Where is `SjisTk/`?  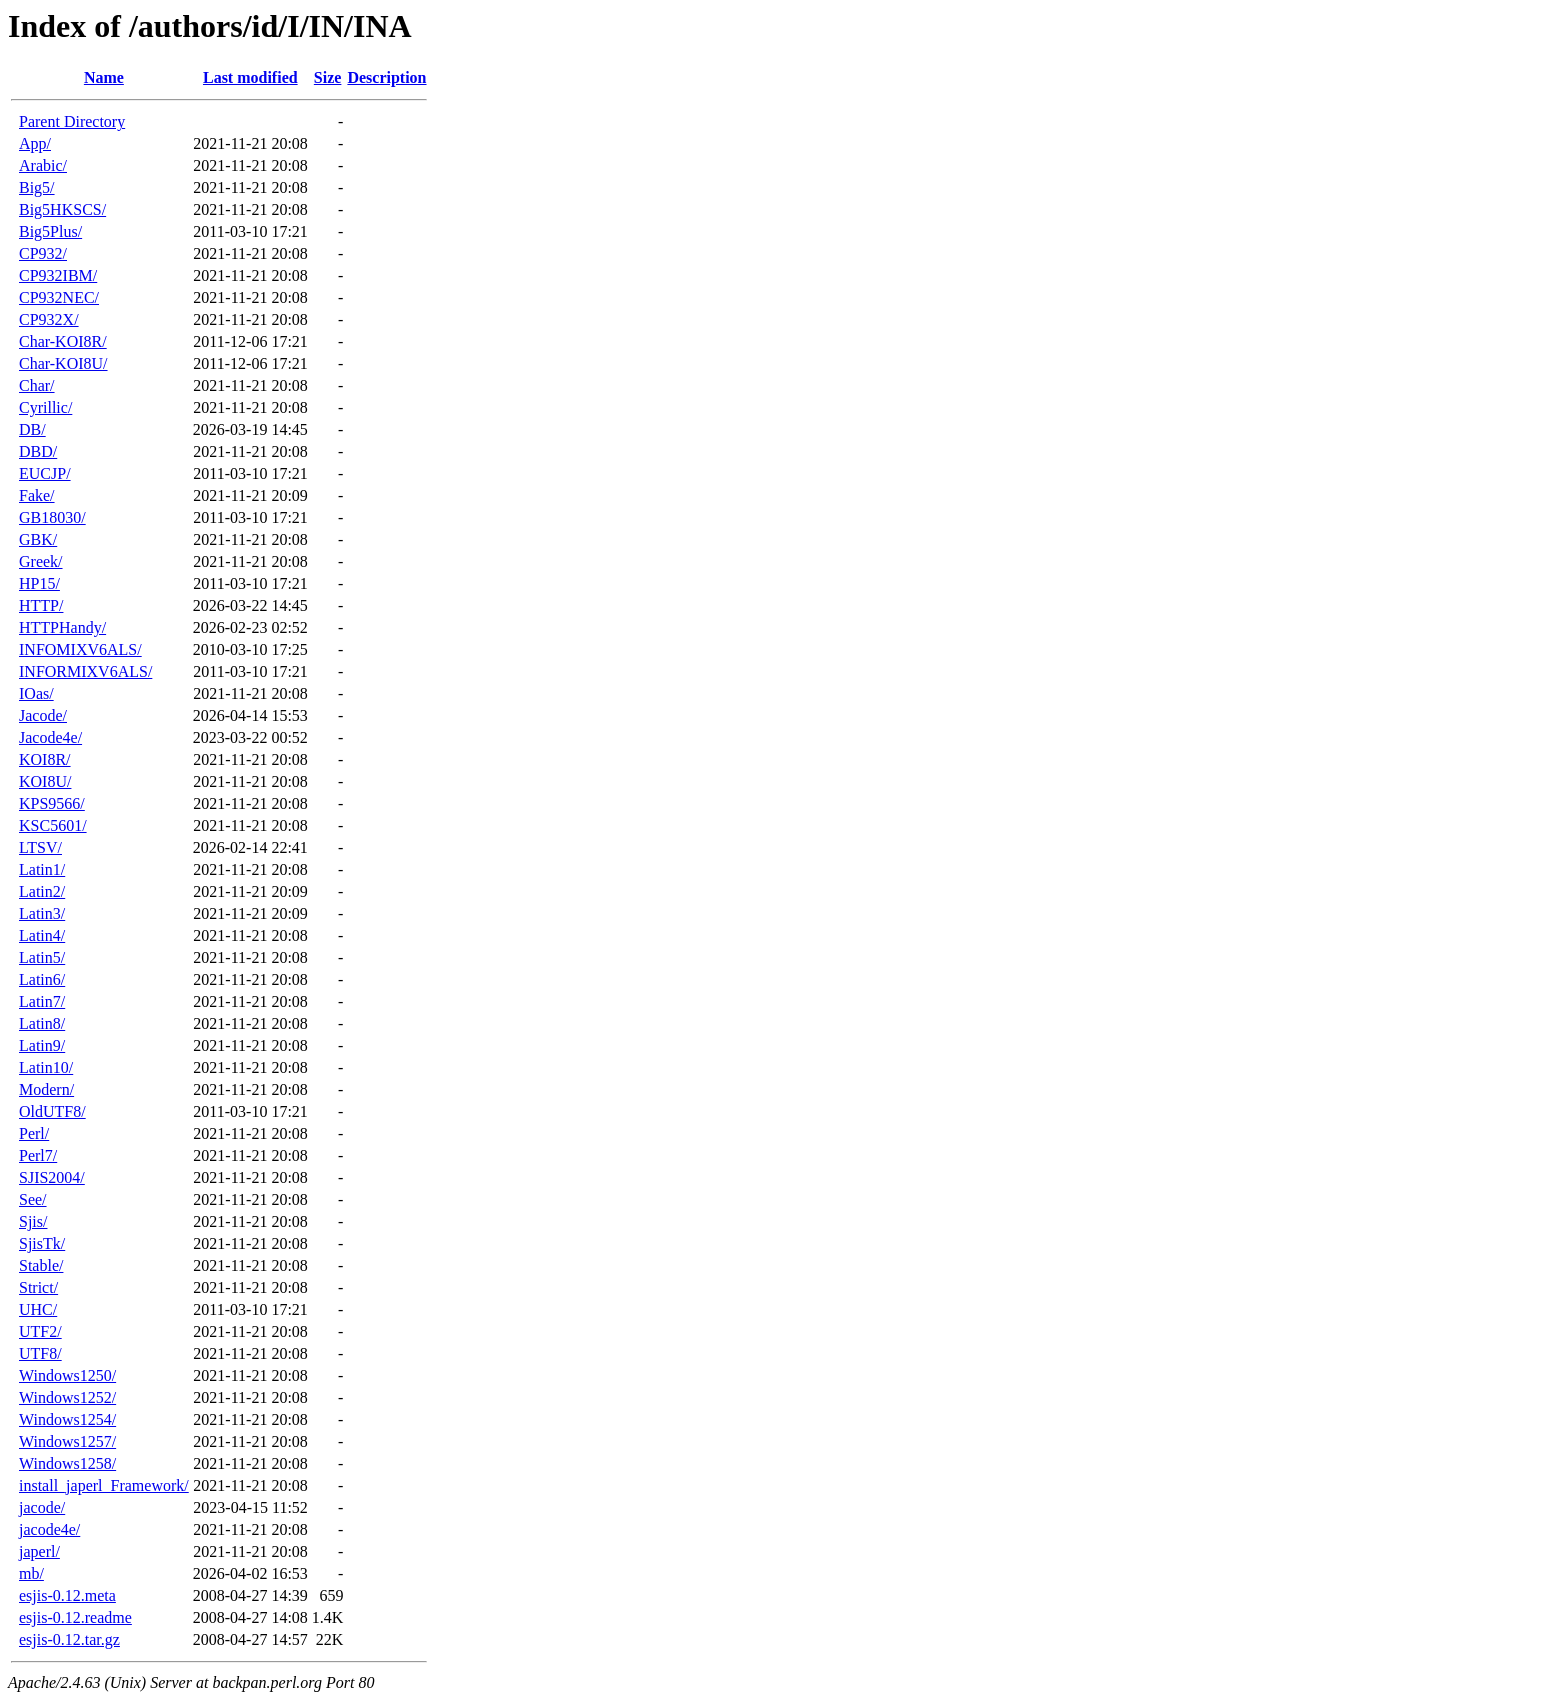
SjisTk/ is located at coordinates (42, 1243).